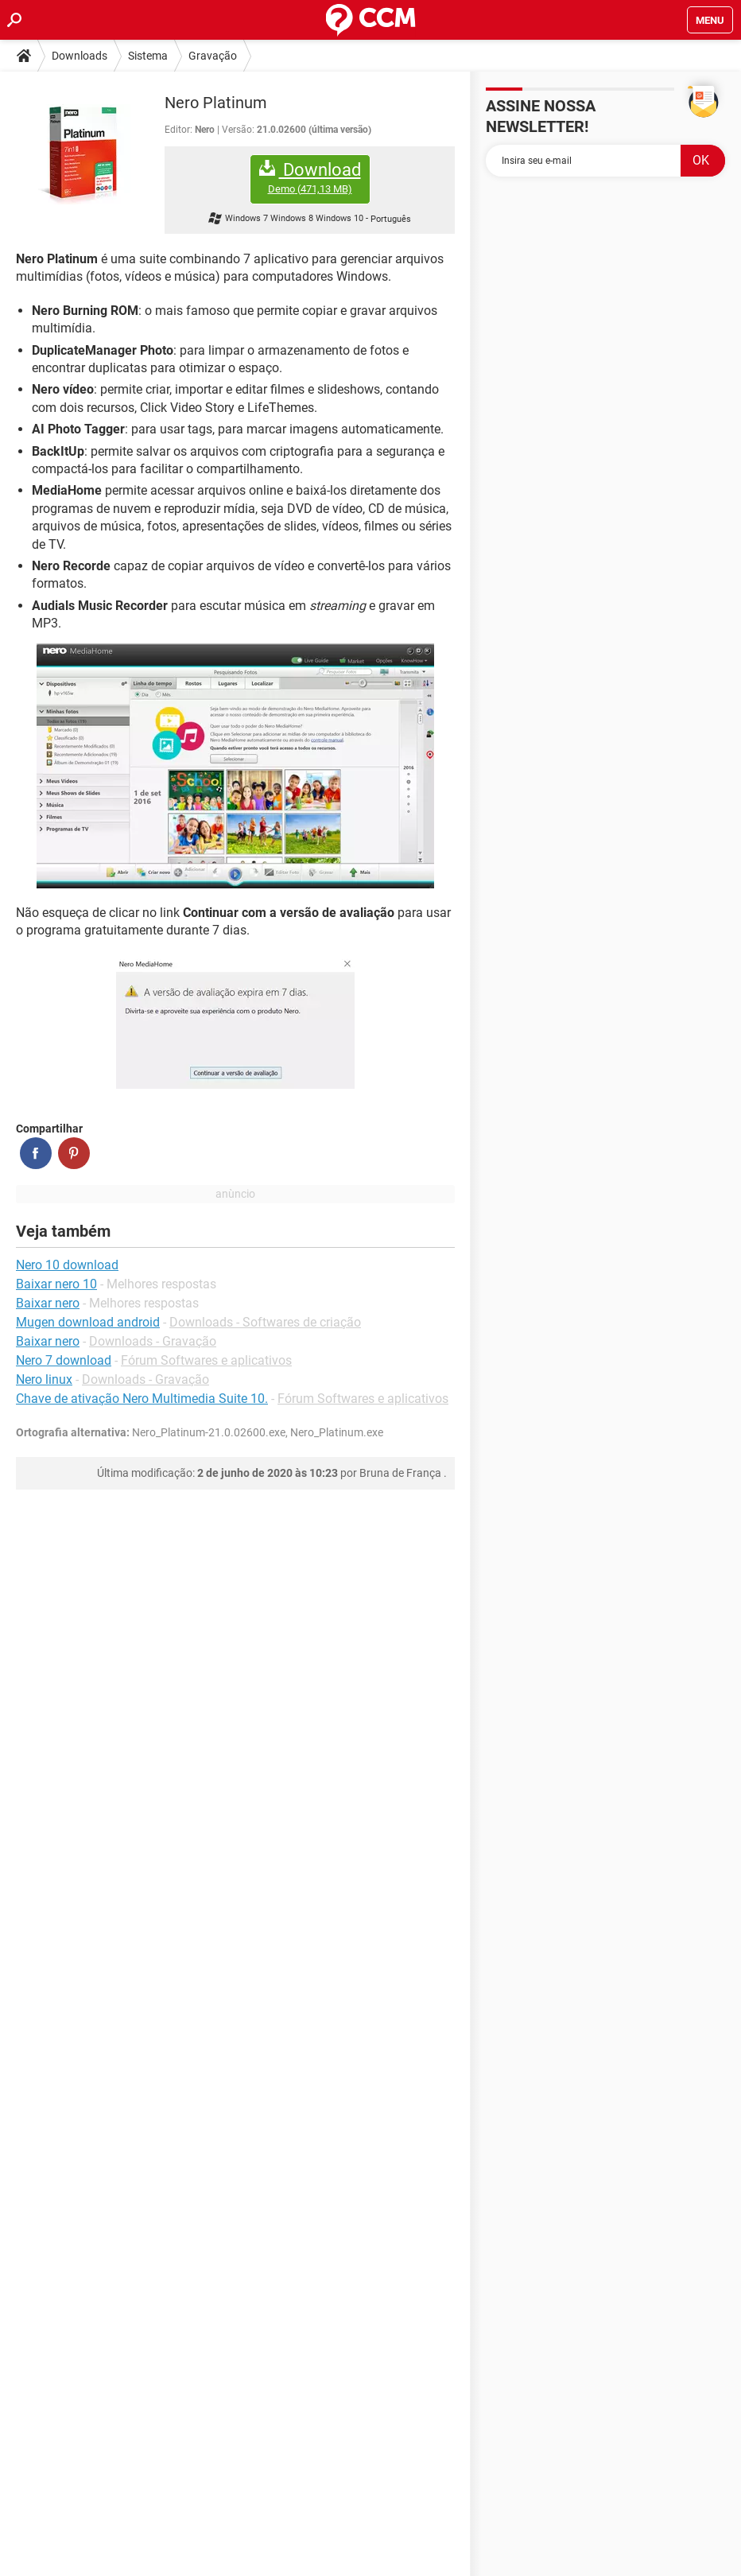 The height and width of the screenshot is (2576, 741). Describe the element at coordinates (63, 1360) in the screenshot. I see `Nero 7 download` at that location.